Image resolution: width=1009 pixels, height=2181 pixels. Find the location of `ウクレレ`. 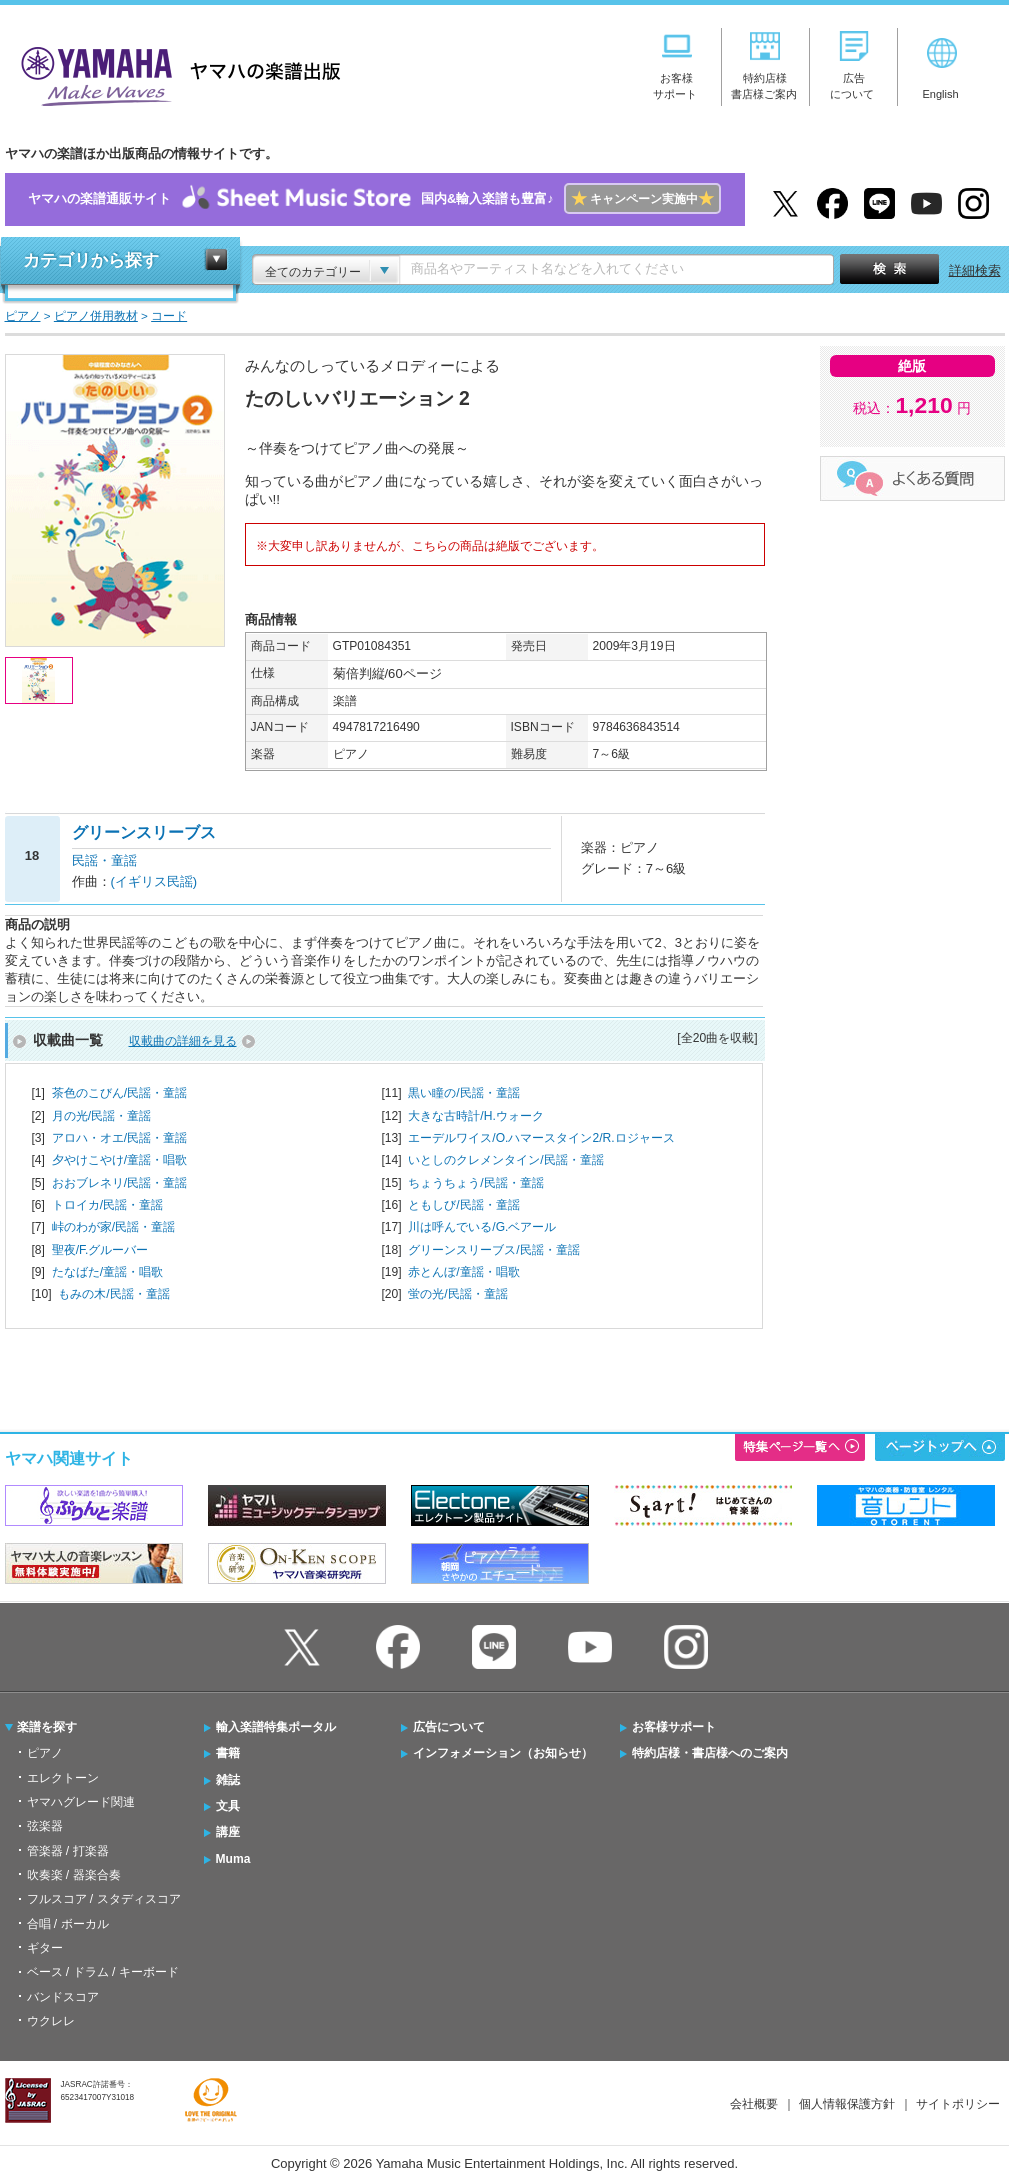

ウクレレ is located at coordinates (51, 2021).